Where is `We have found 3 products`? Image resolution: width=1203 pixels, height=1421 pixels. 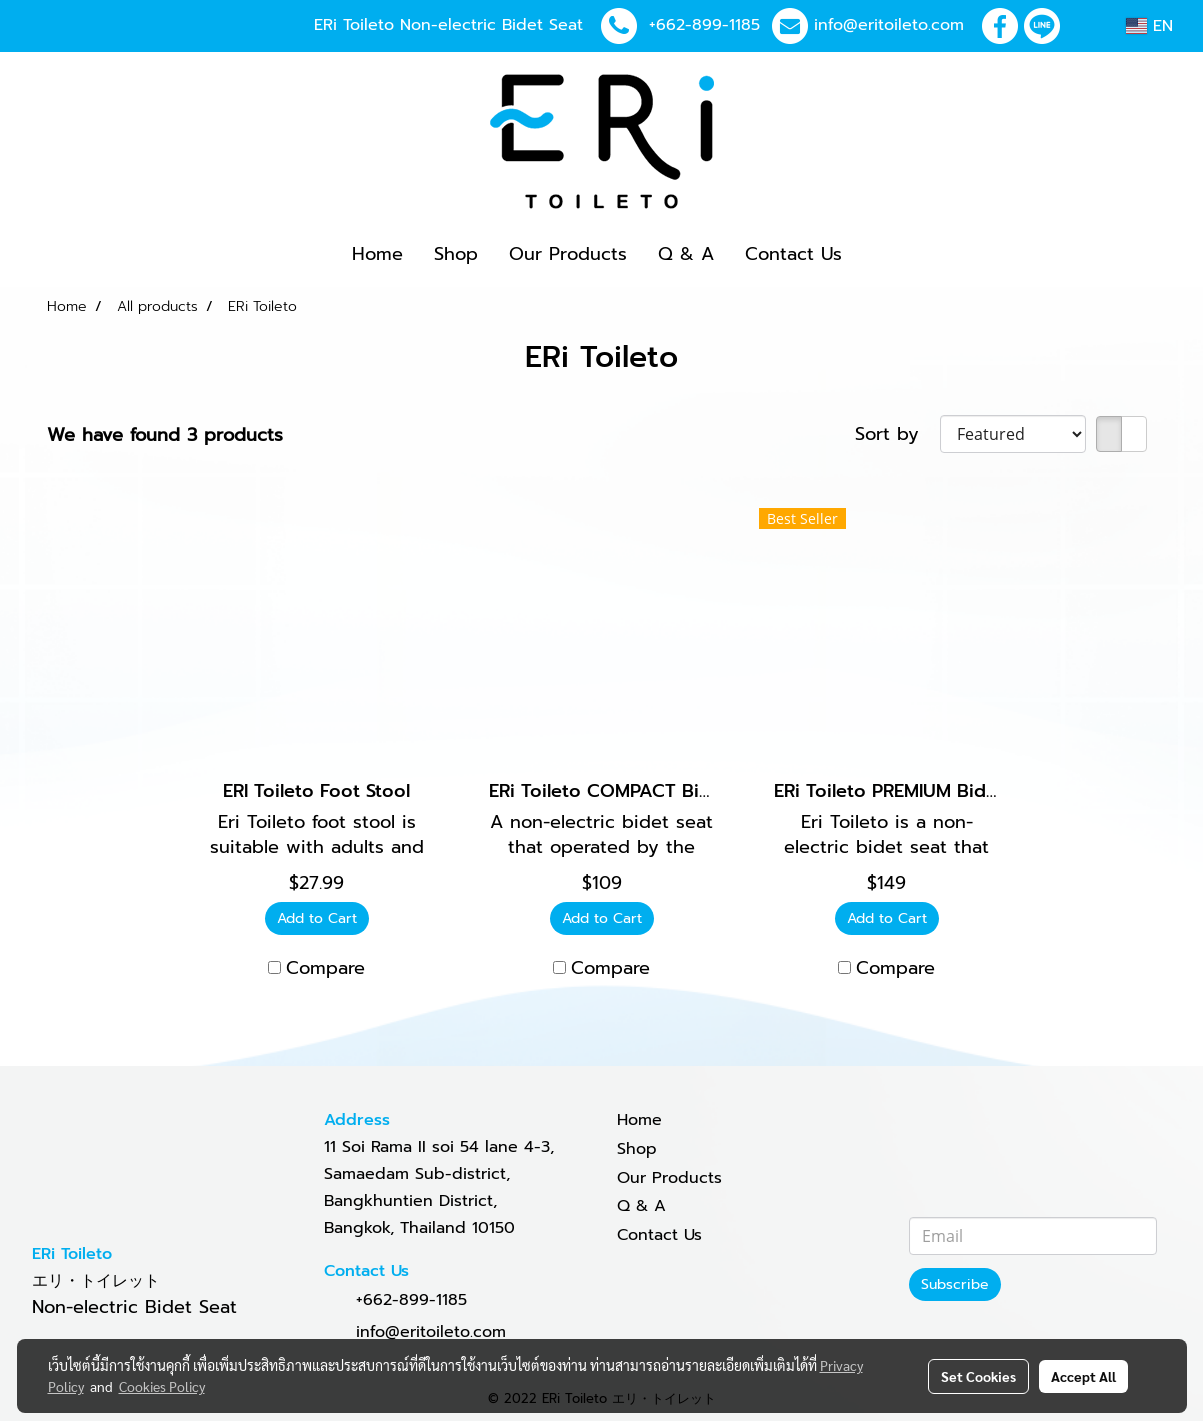
We have found 3 products is located at coordinates (165, 435).